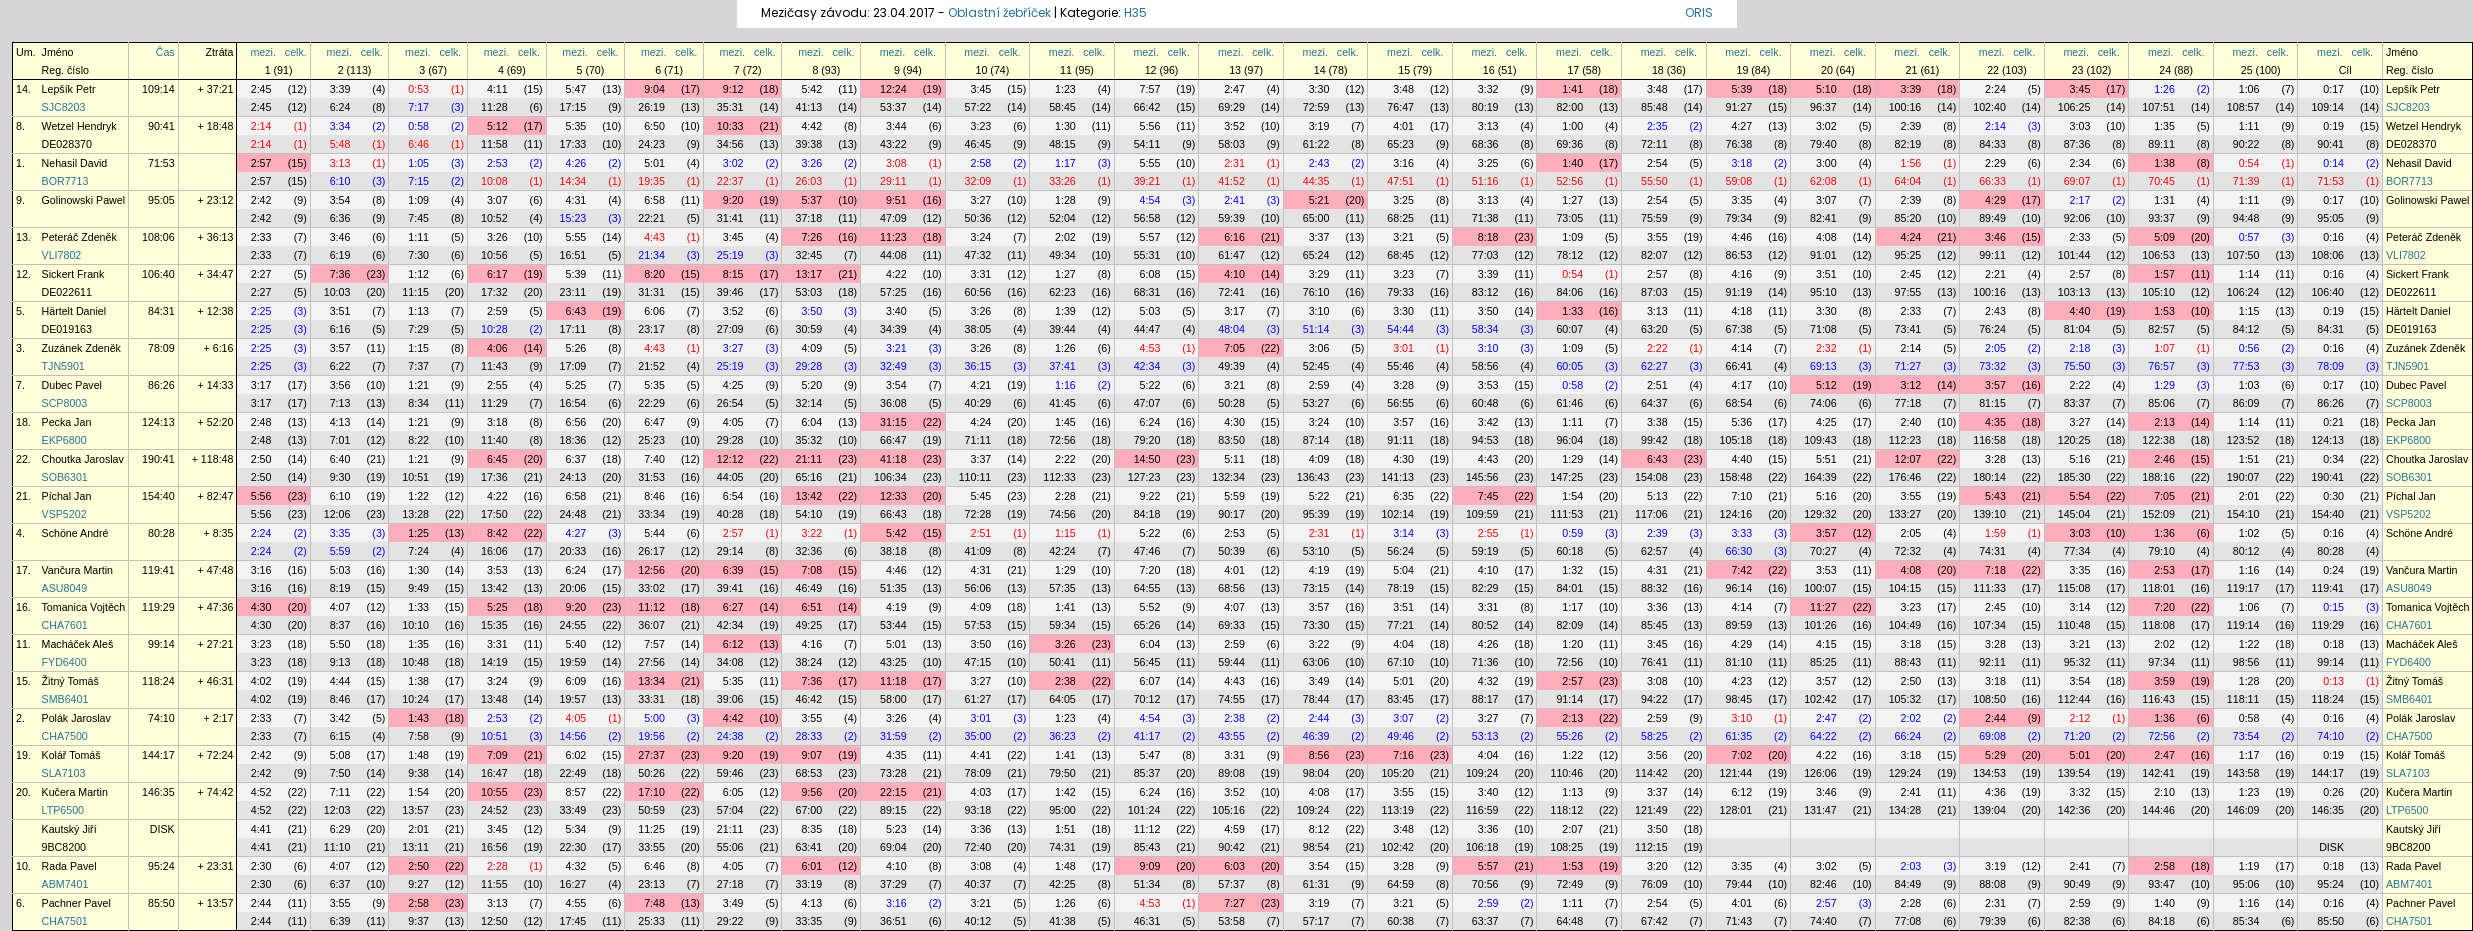  Describe the element at coordinates (1488, 681) in the screenshot. I see `4:32` at that location.